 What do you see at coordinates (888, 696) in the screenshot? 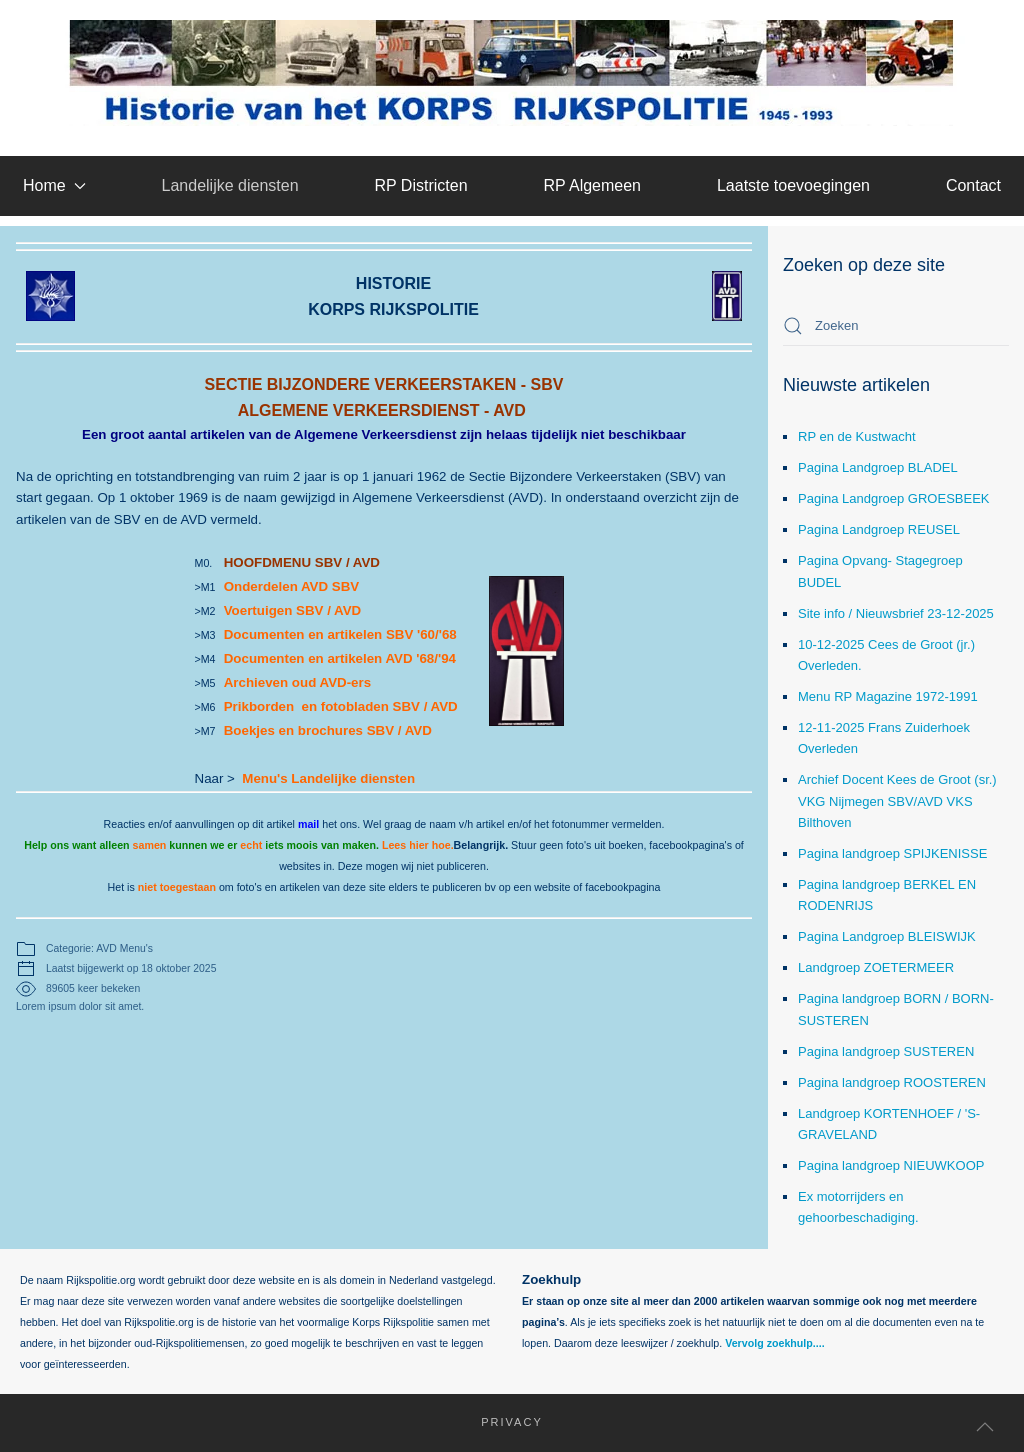
I see `Menu RP Magazine 1972-1991` at bounding box center [888, 696].